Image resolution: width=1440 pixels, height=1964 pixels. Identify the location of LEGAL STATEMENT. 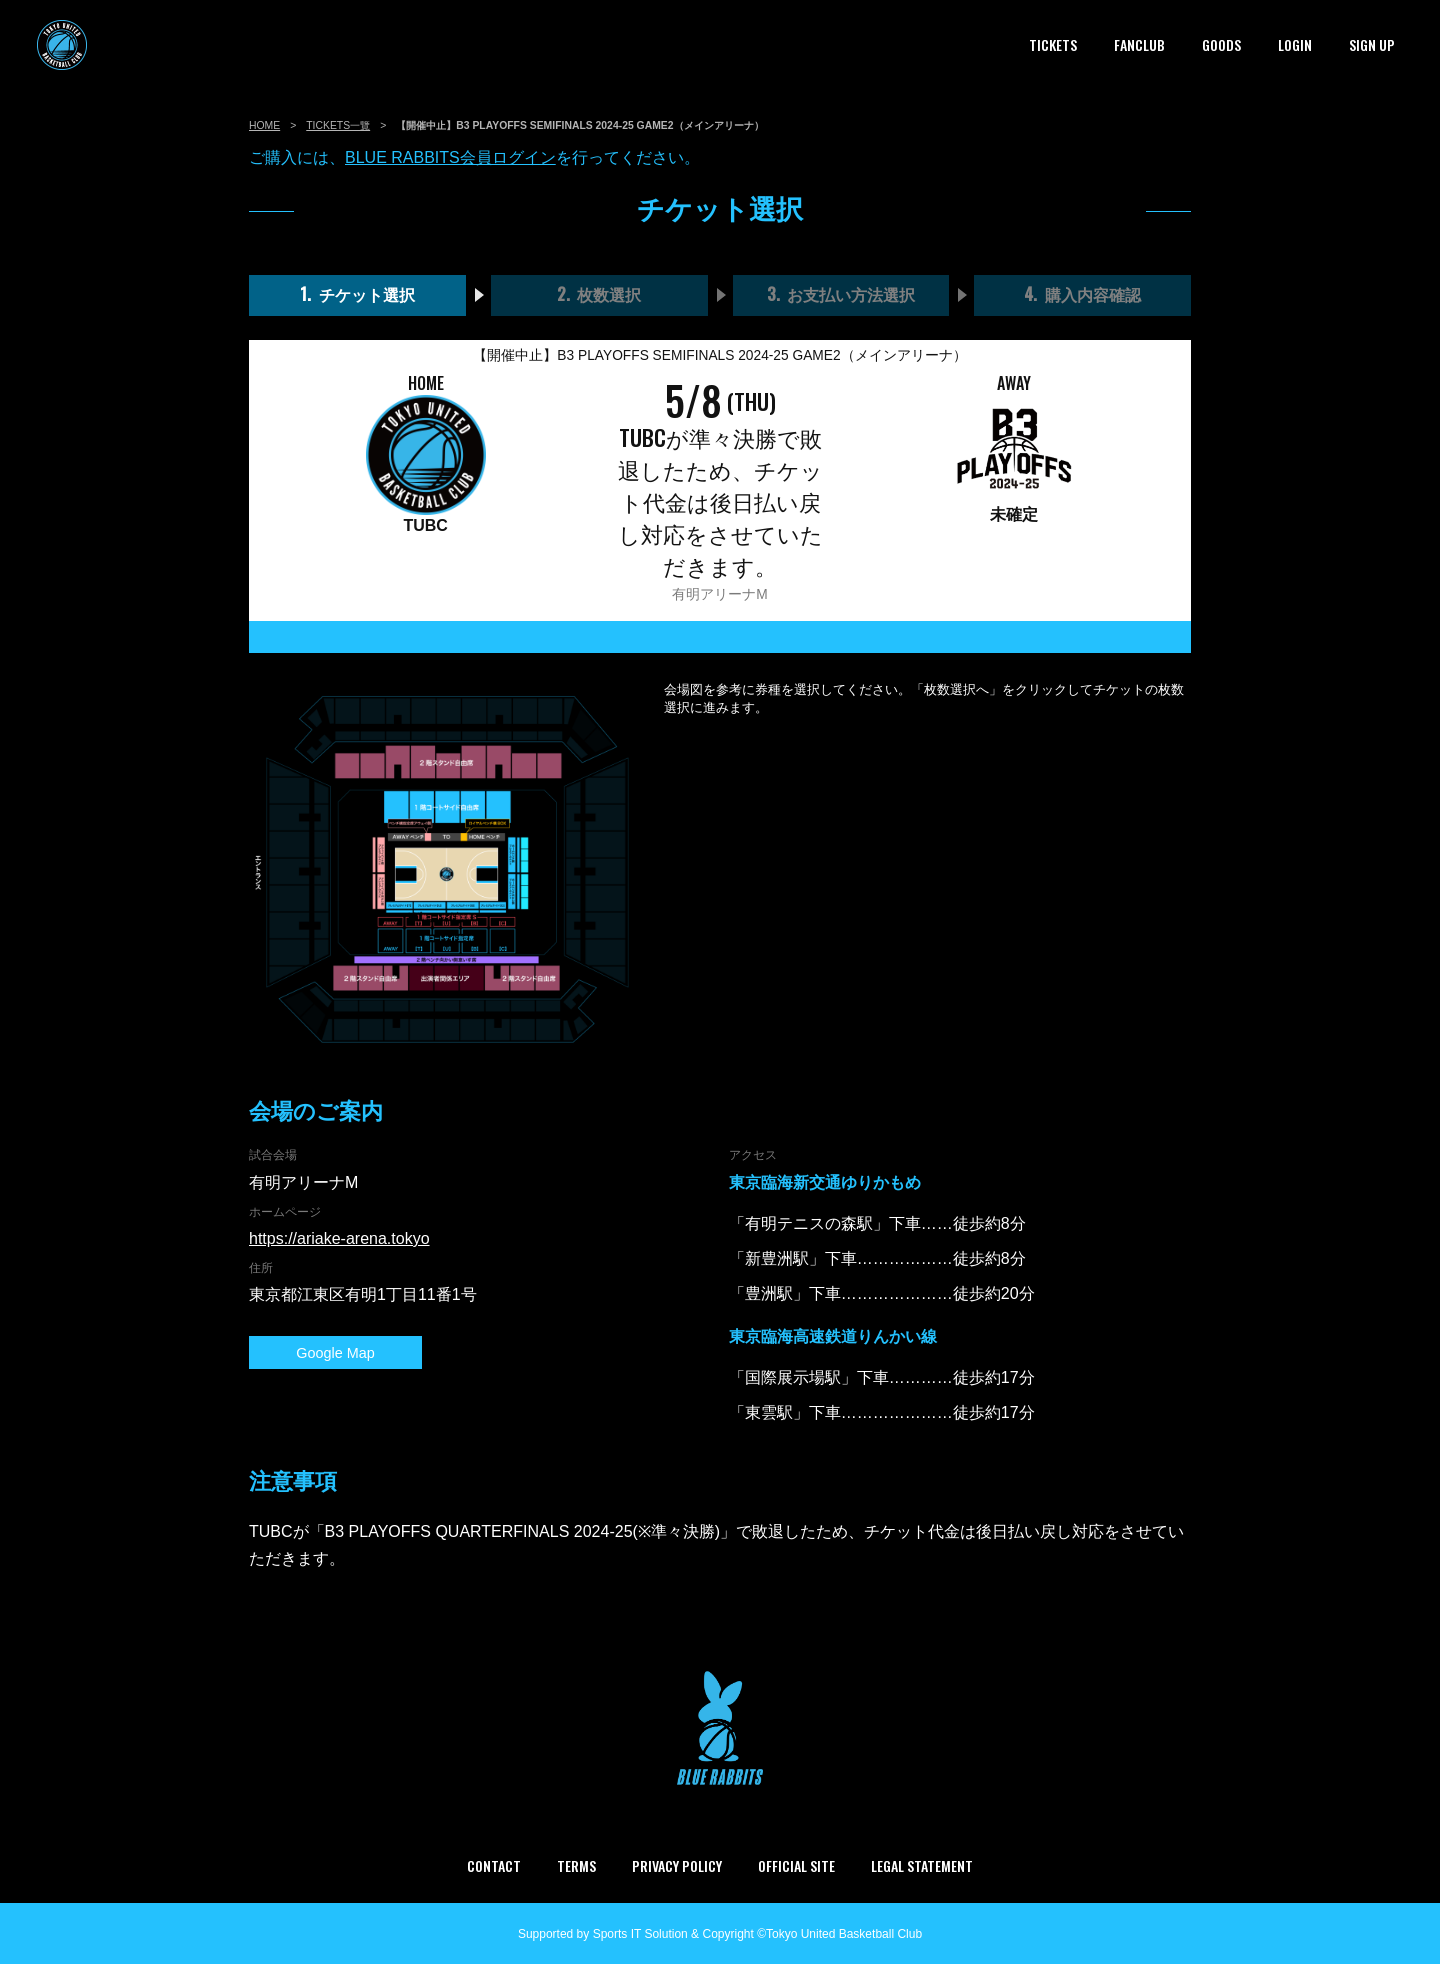
(922, 1865).